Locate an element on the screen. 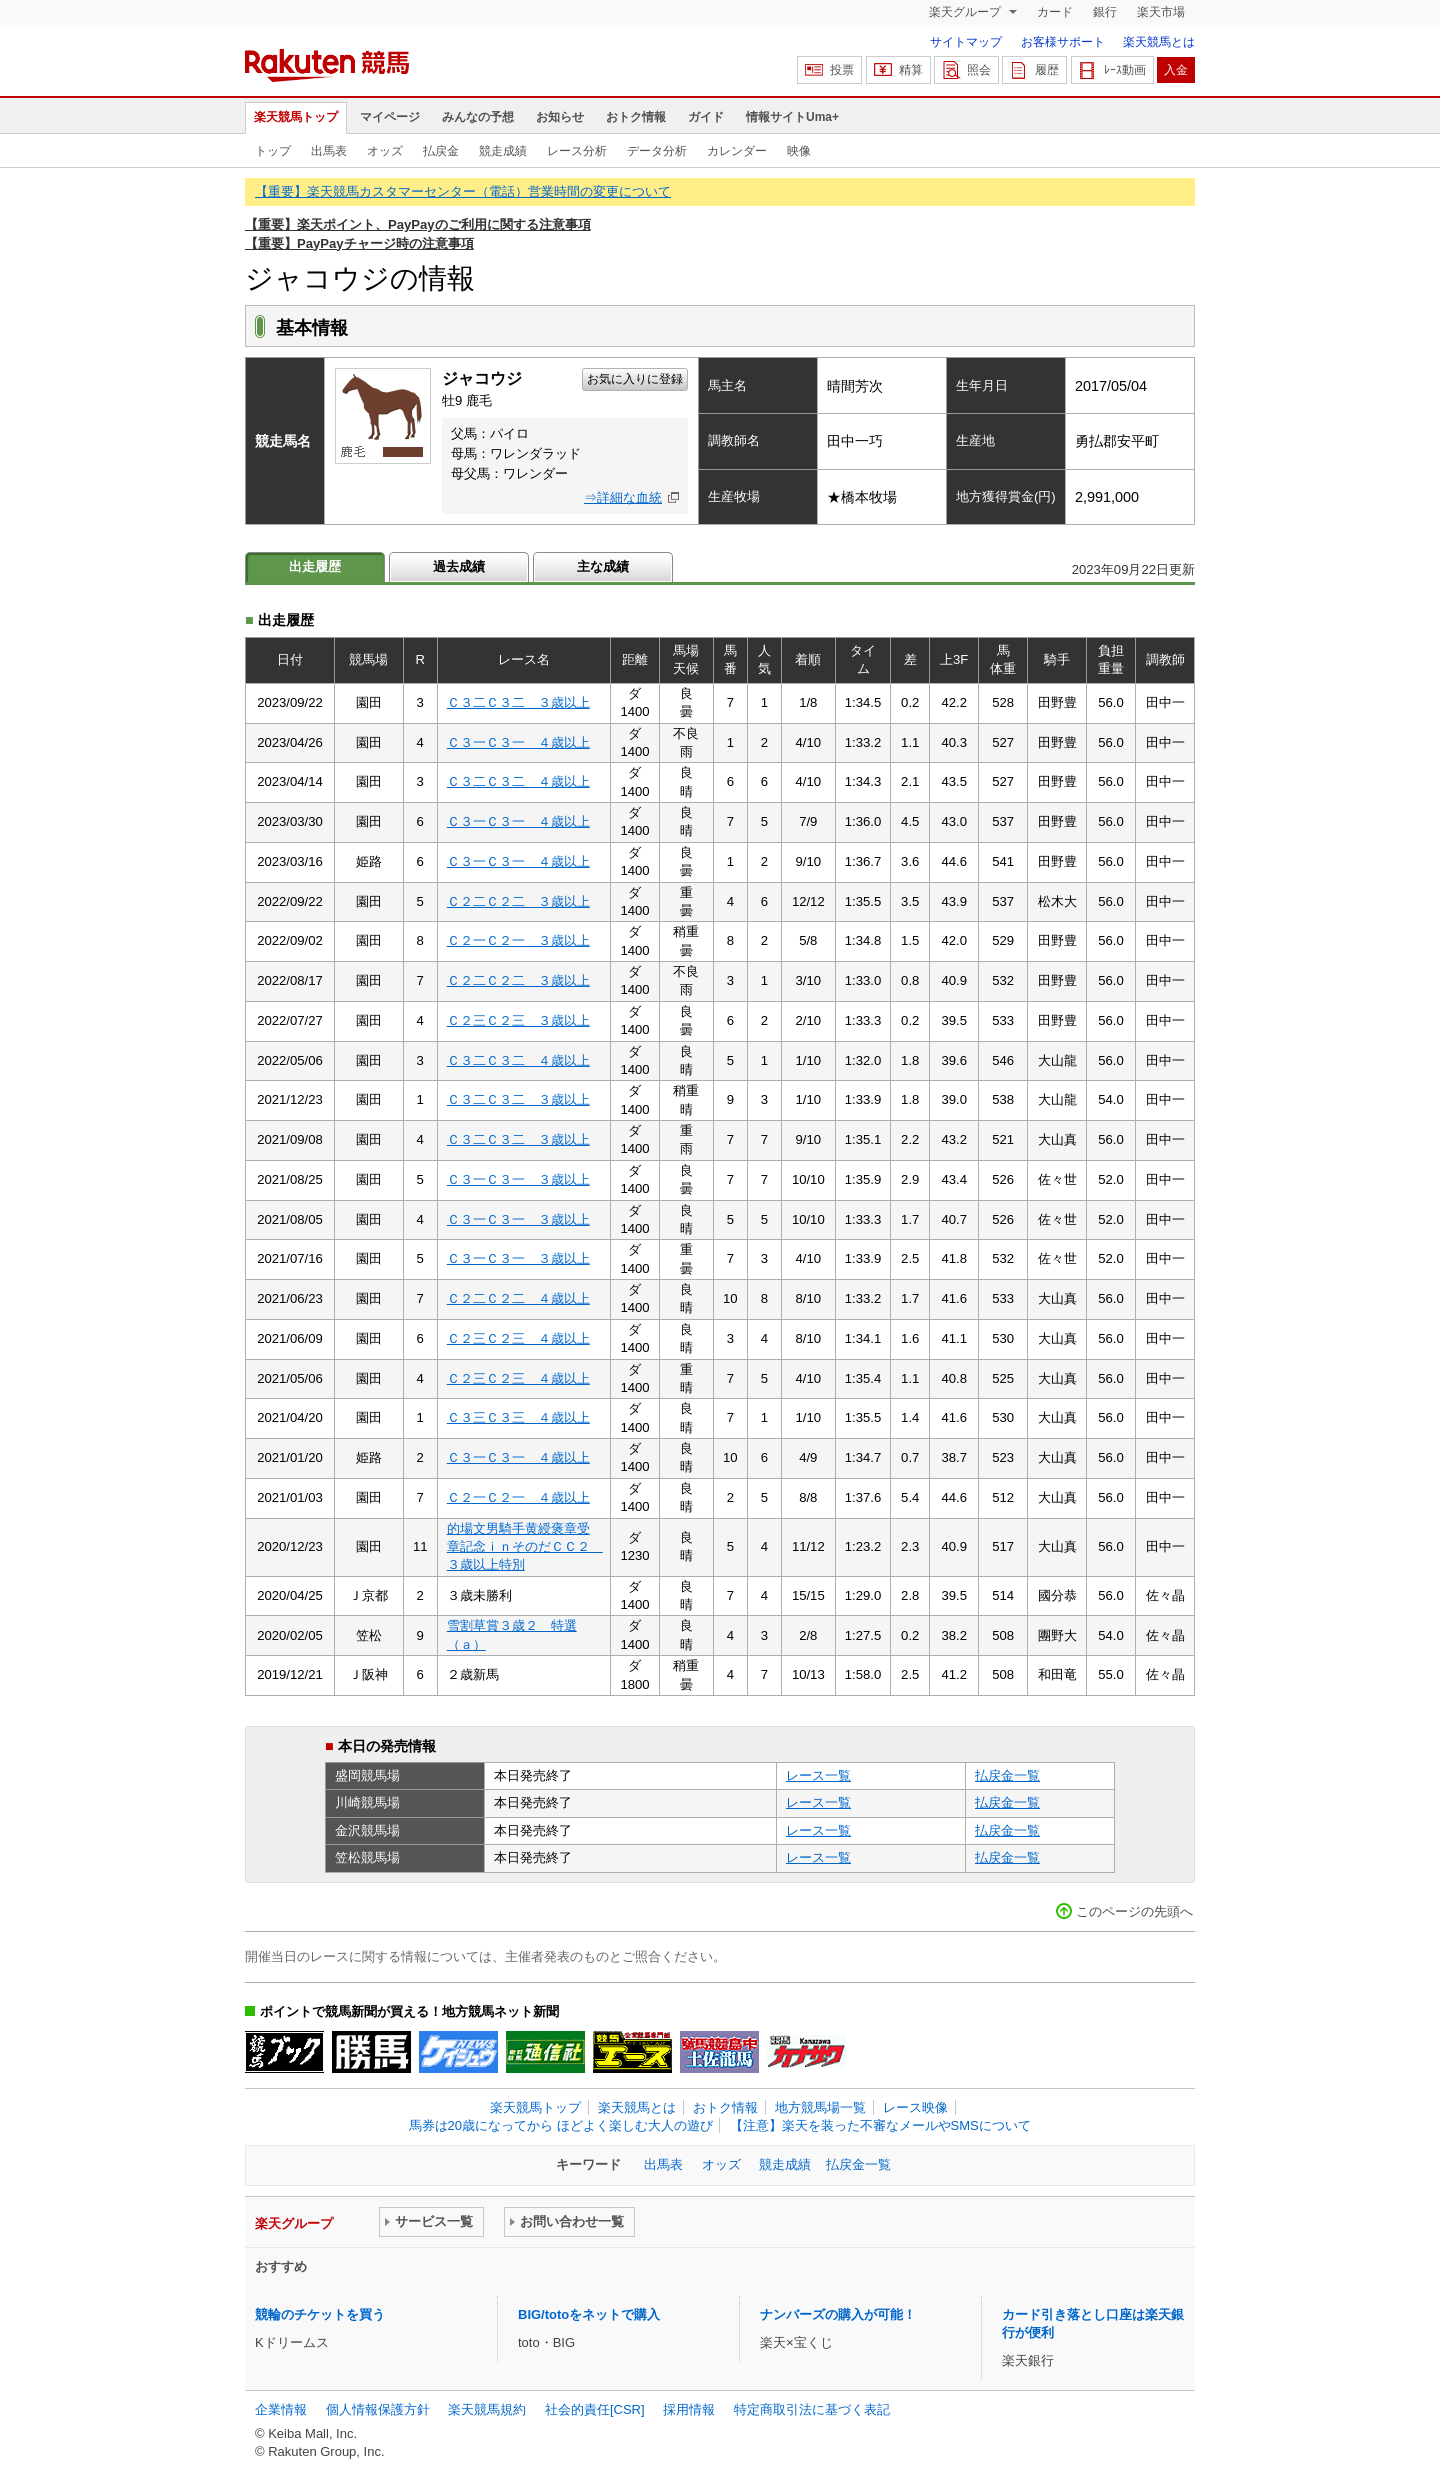 Image resolution: width=1440 pixels, height=2471 pixels. Ｃ３一Ｃ３一 ４歳以上 is located at coordinates (518, 742).